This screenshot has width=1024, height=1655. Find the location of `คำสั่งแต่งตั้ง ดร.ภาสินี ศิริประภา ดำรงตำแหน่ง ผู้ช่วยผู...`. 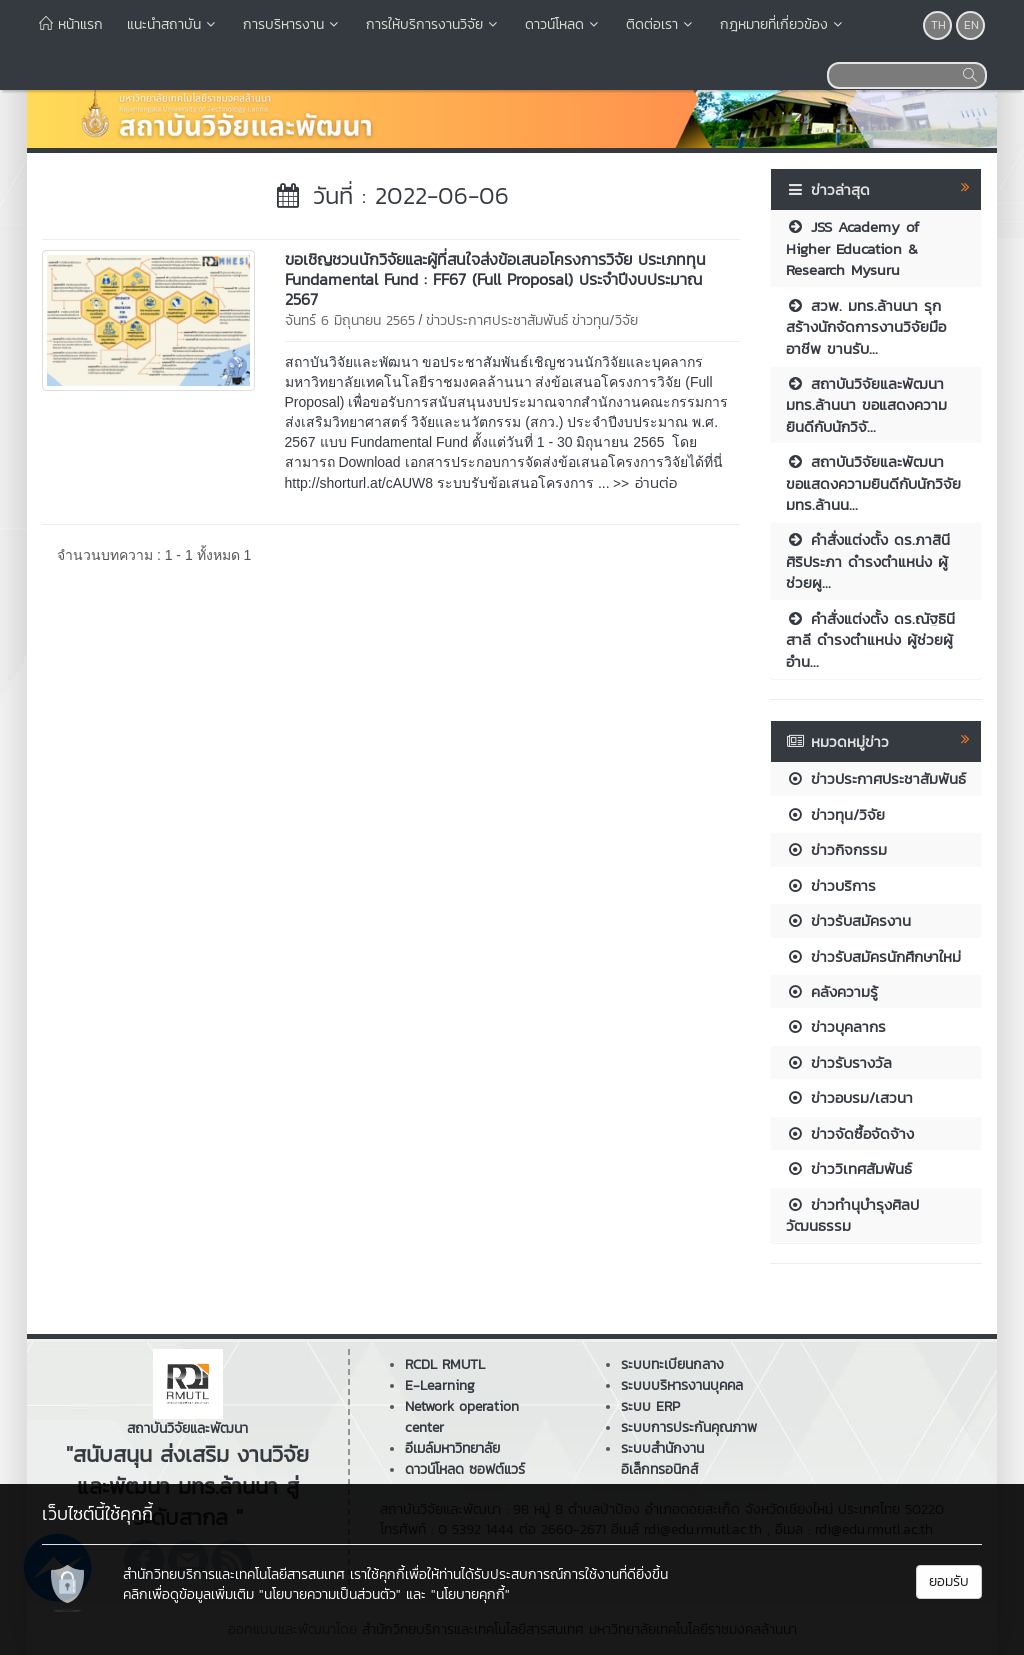

คำสั่งแต่งตั้ง ดร.ภาสินี ศิริประภา ดำรงตำแหน่ง ผู้ช่วยผู... is located at coordinates (868, 561).